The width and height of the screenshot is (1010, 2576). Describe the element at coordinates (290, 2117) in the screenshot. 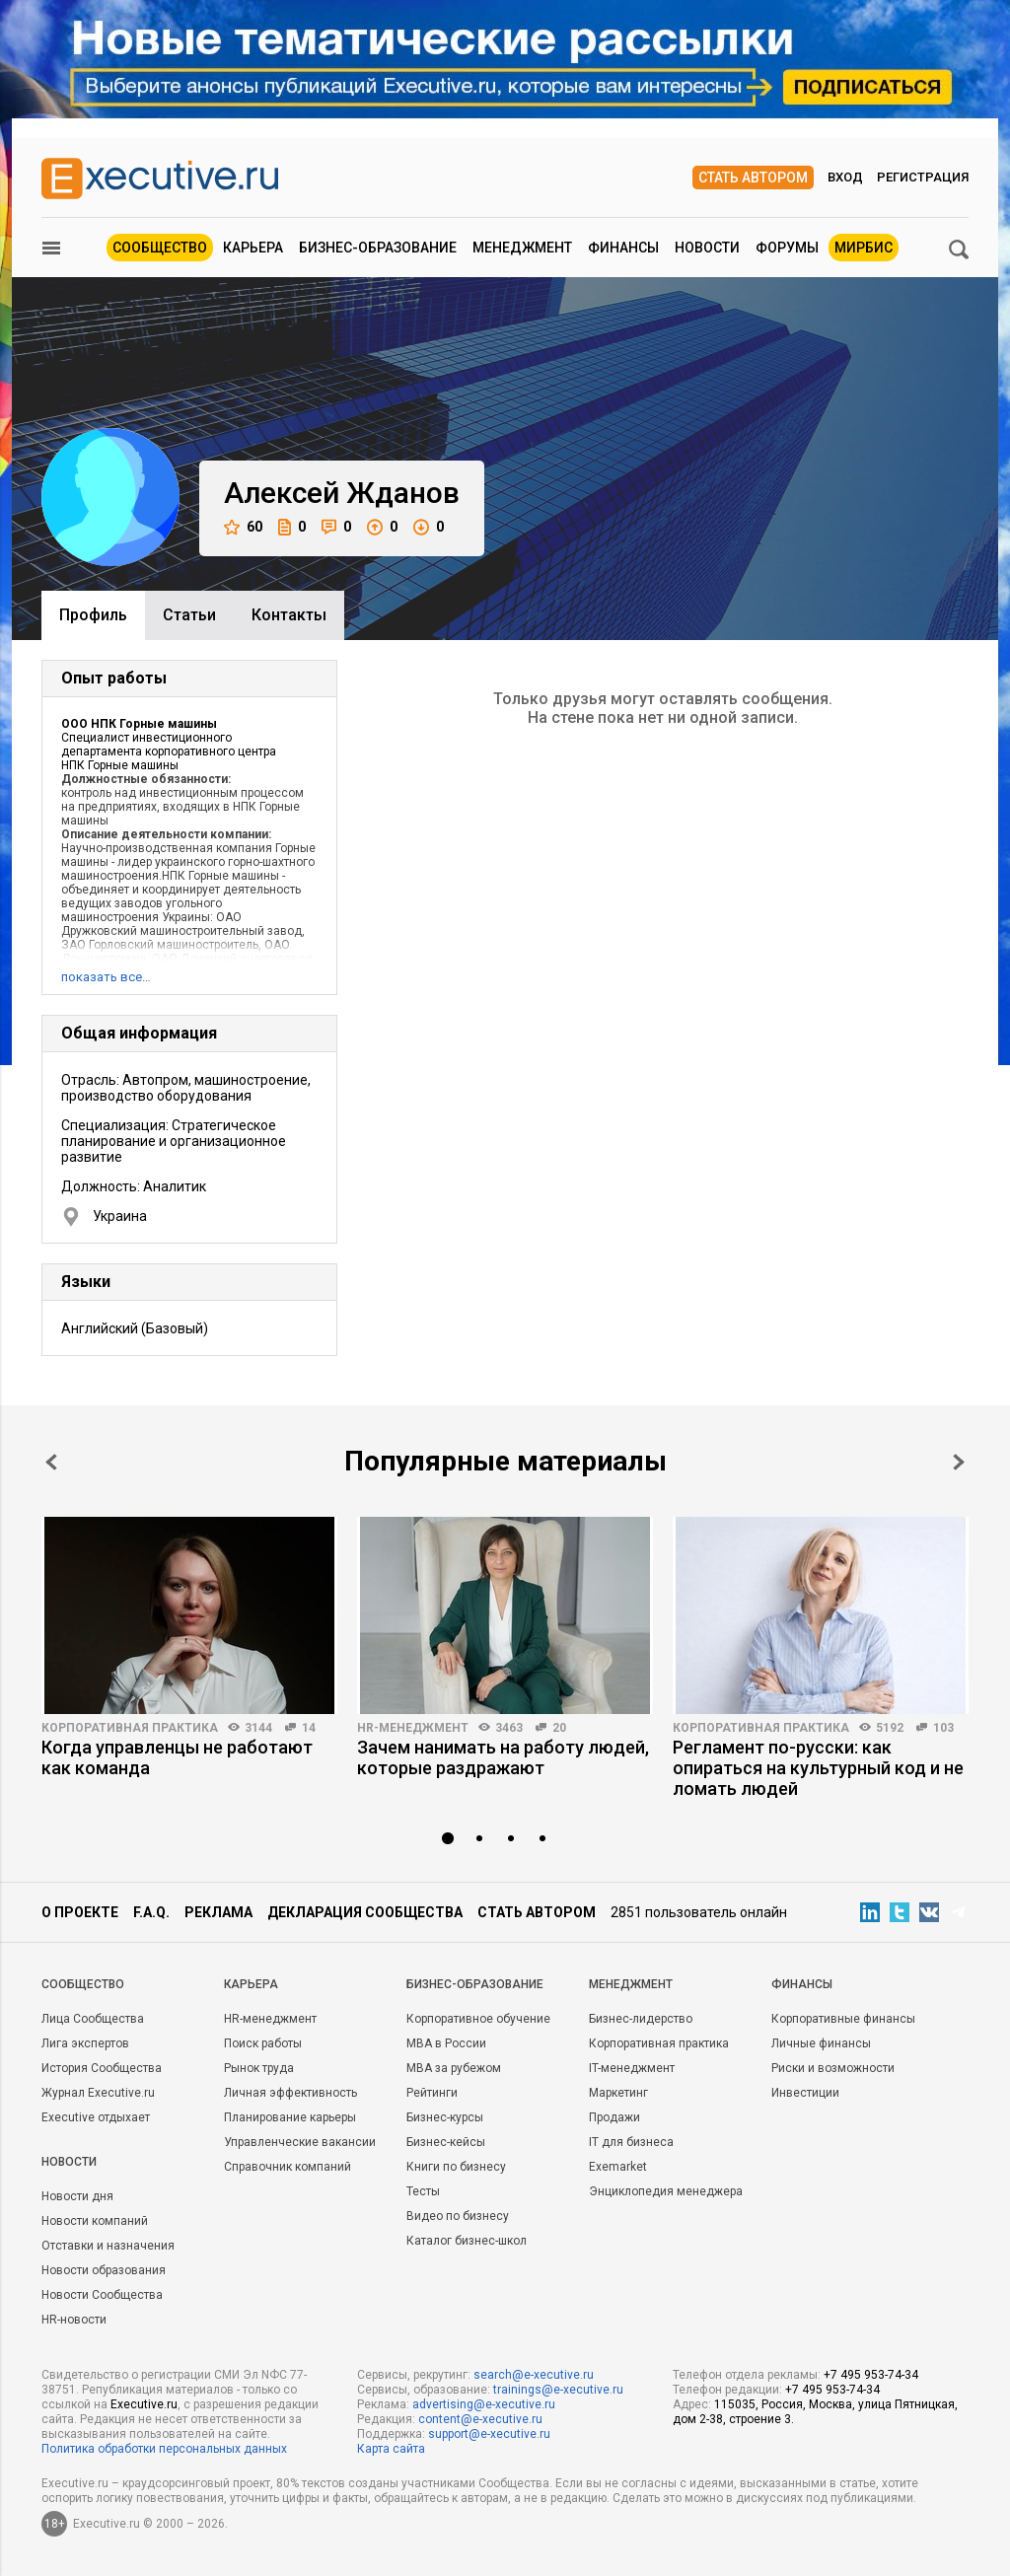

I see `Планирование карьеры` at that location.